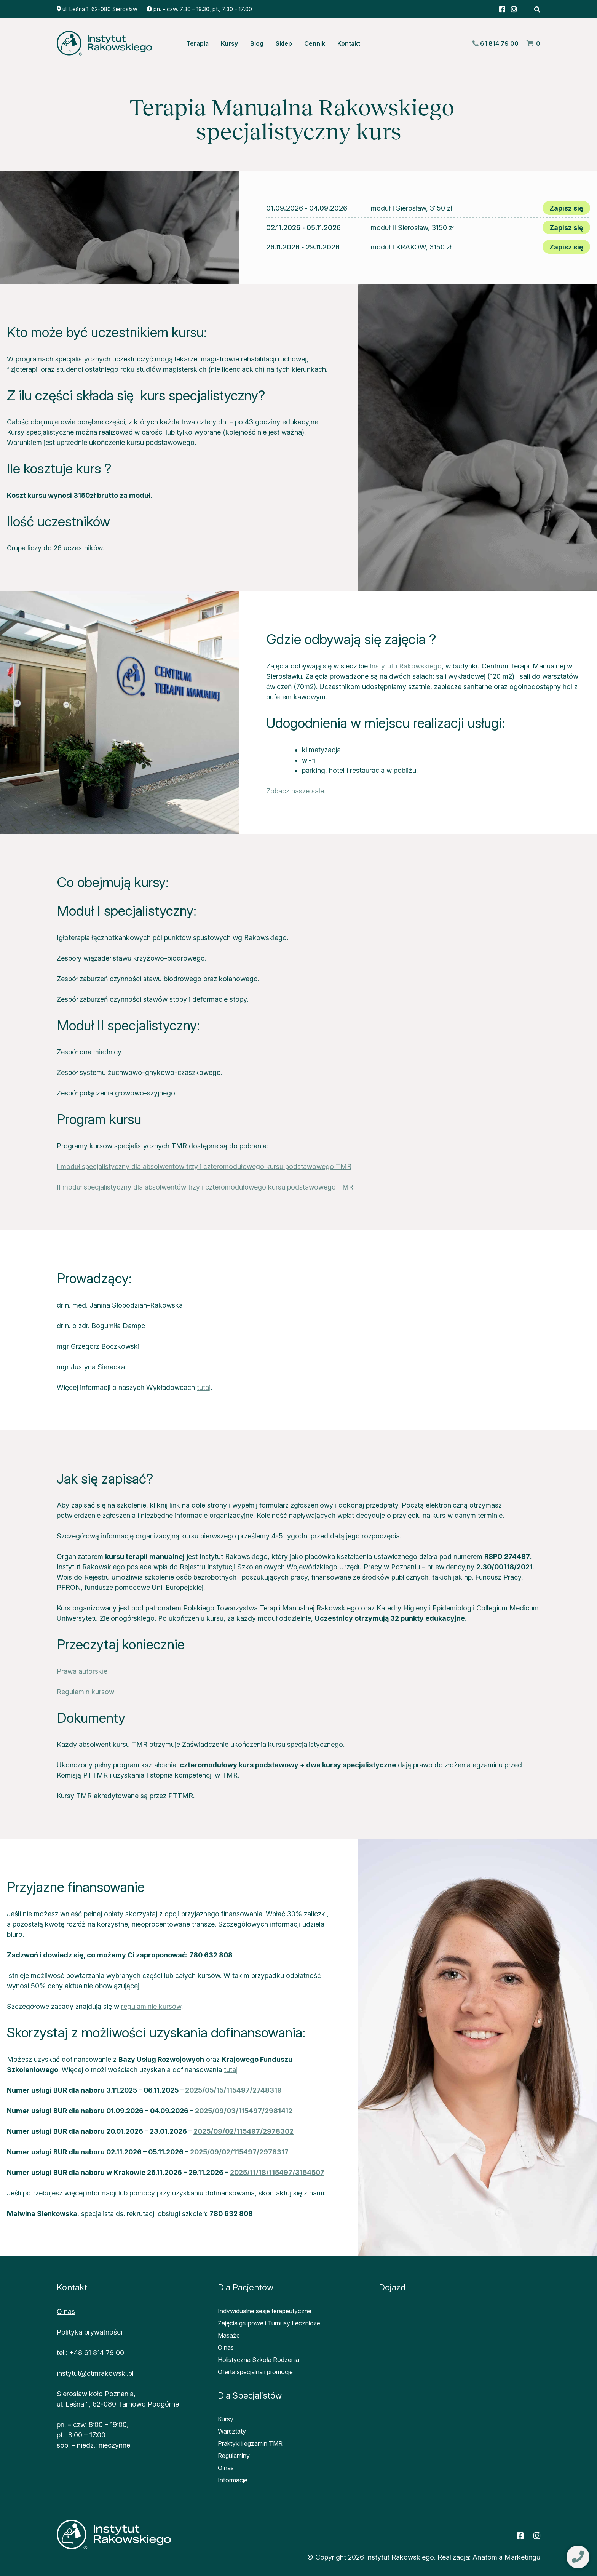  Describe the element at coordinates (197, 43) in the screenshot. I see `Terapia` at that location.